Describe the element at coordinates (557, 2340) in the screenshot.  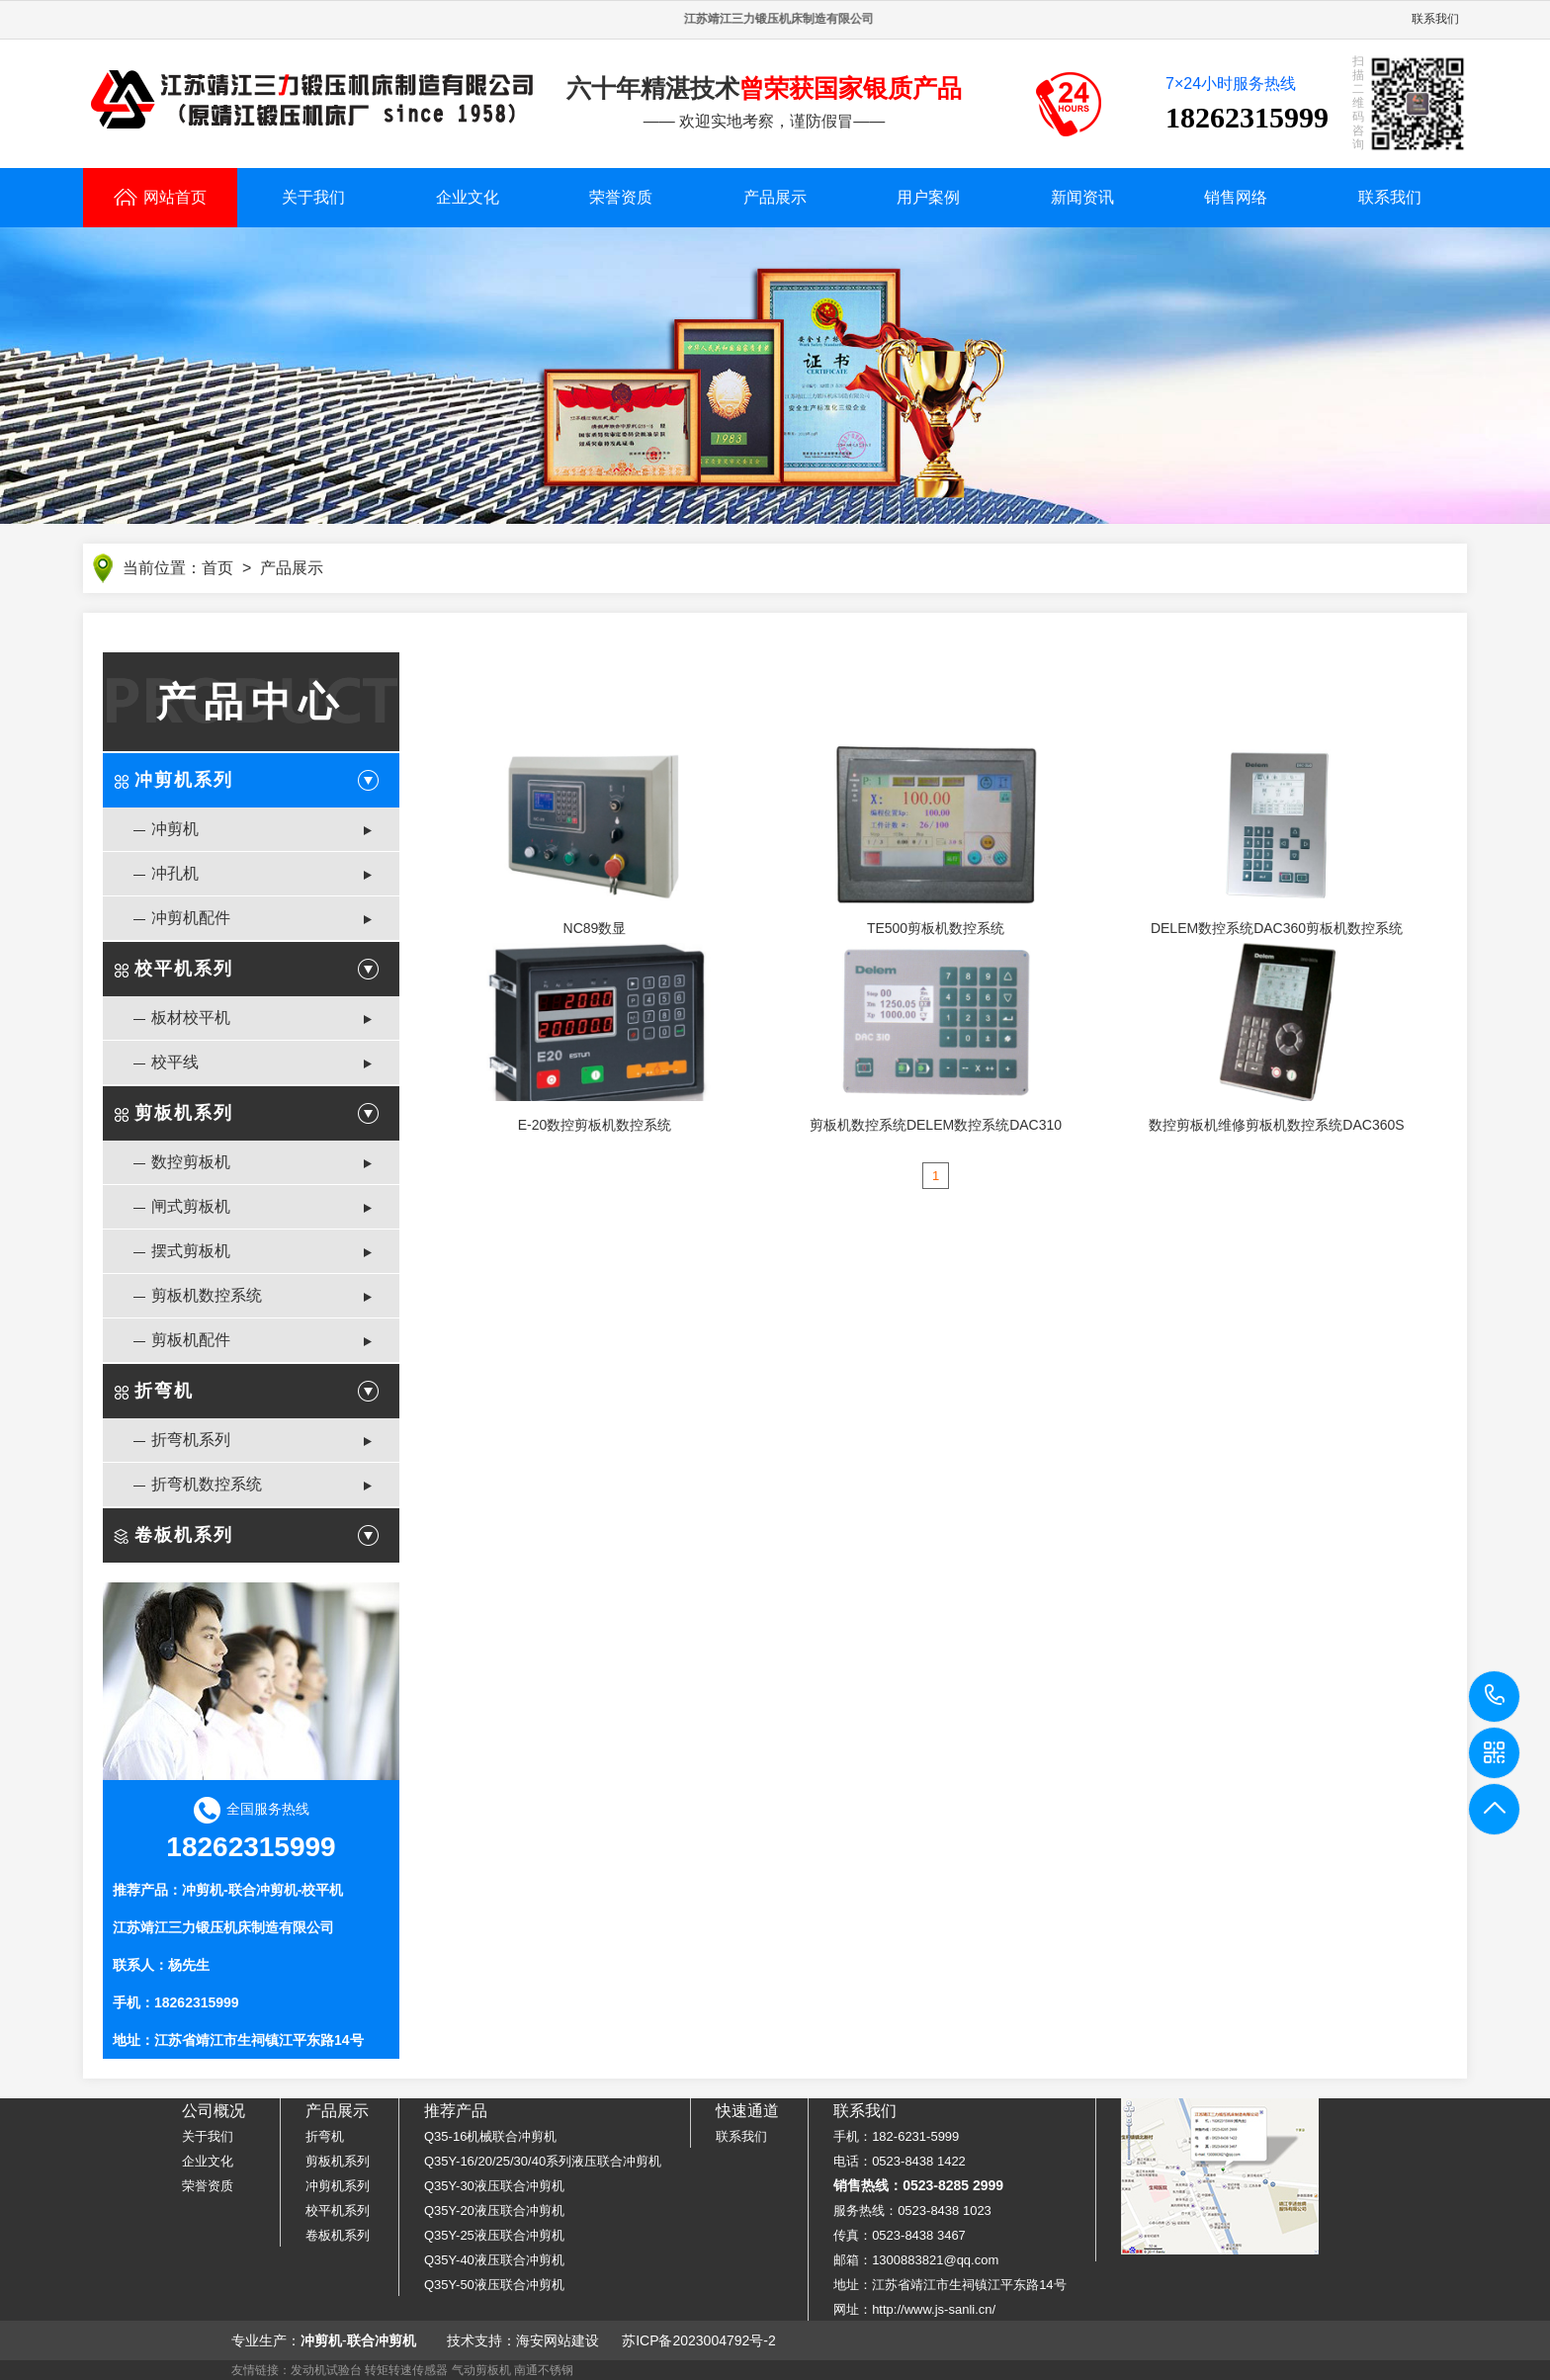
I see `海安网站建设` at that location.